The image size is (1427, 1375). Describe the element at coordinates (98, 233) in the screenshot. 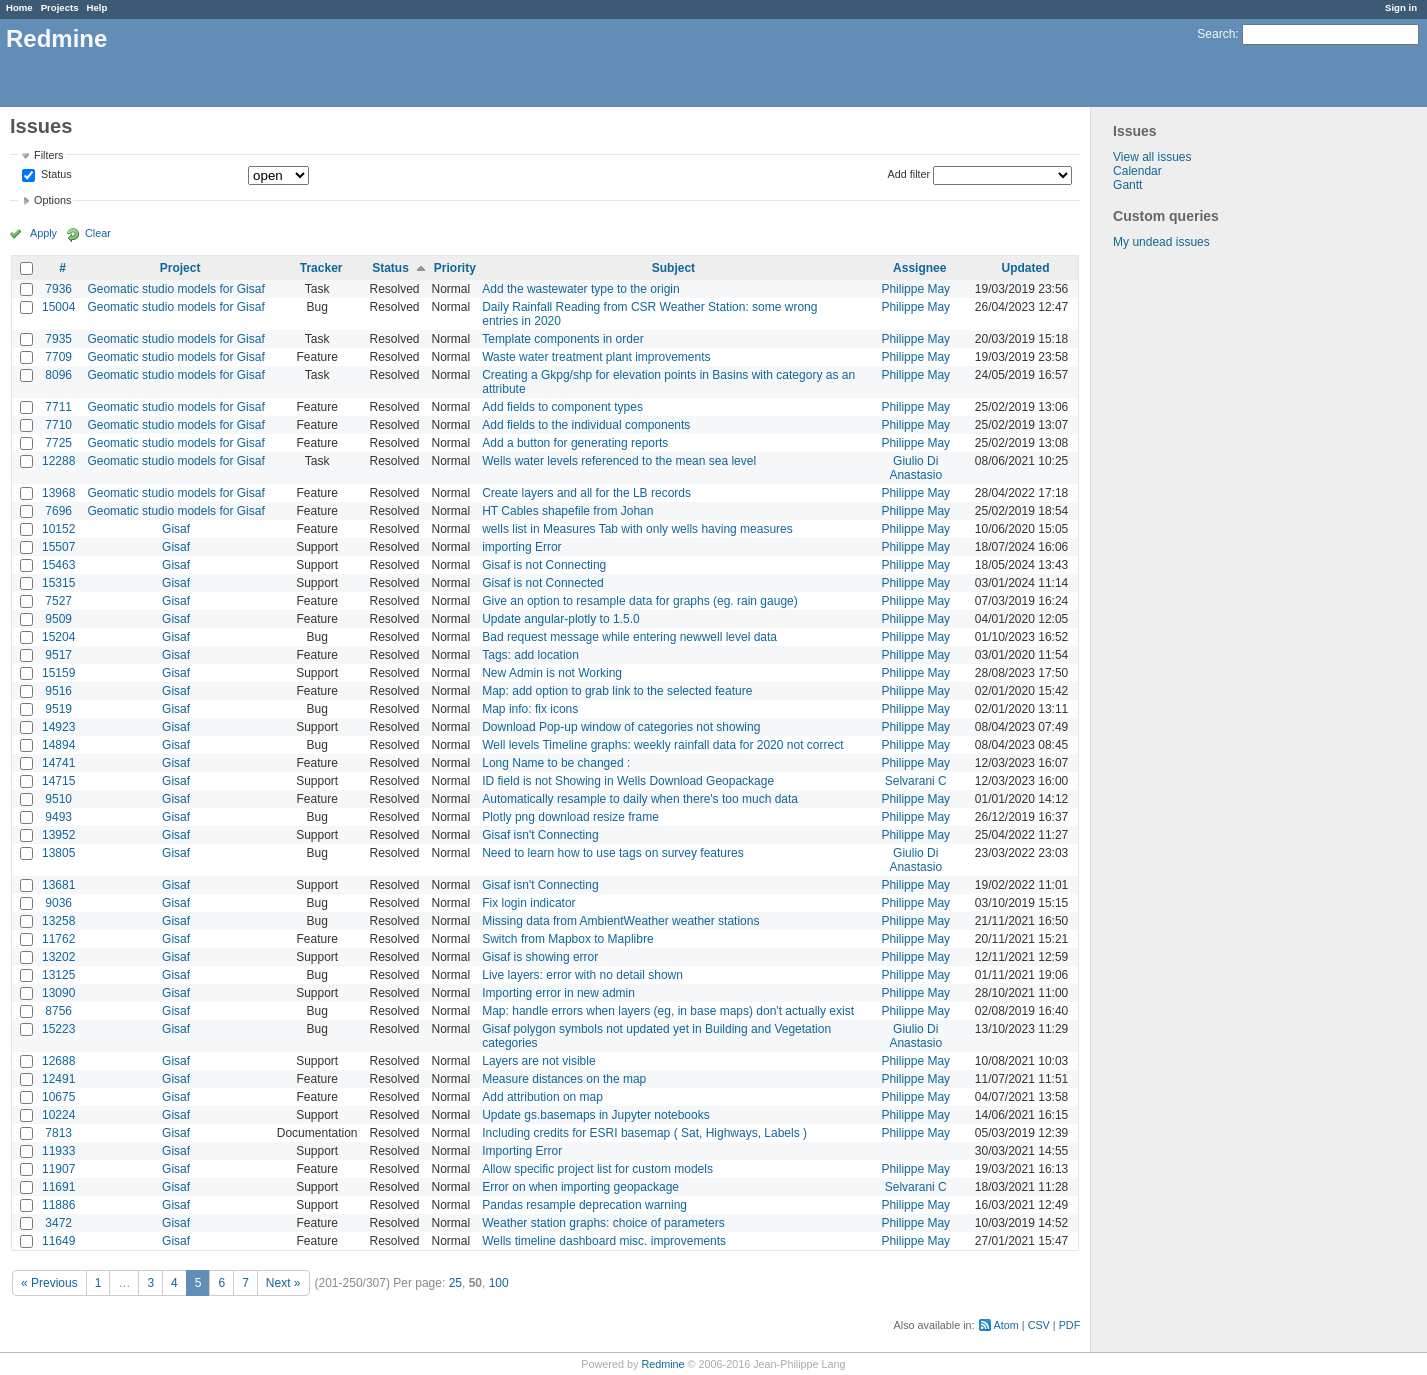

I see `Clear` at that location.